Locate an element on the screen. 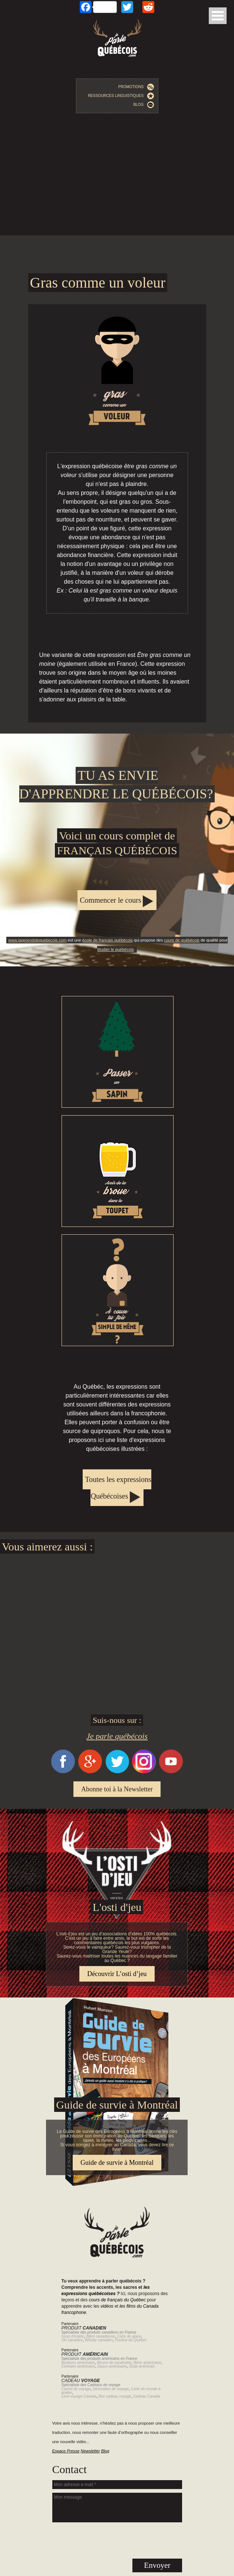 Image resolution: width=234 pixels, height=2576 pixels. Apprendre le québécois is located at coordinates (117, 850).